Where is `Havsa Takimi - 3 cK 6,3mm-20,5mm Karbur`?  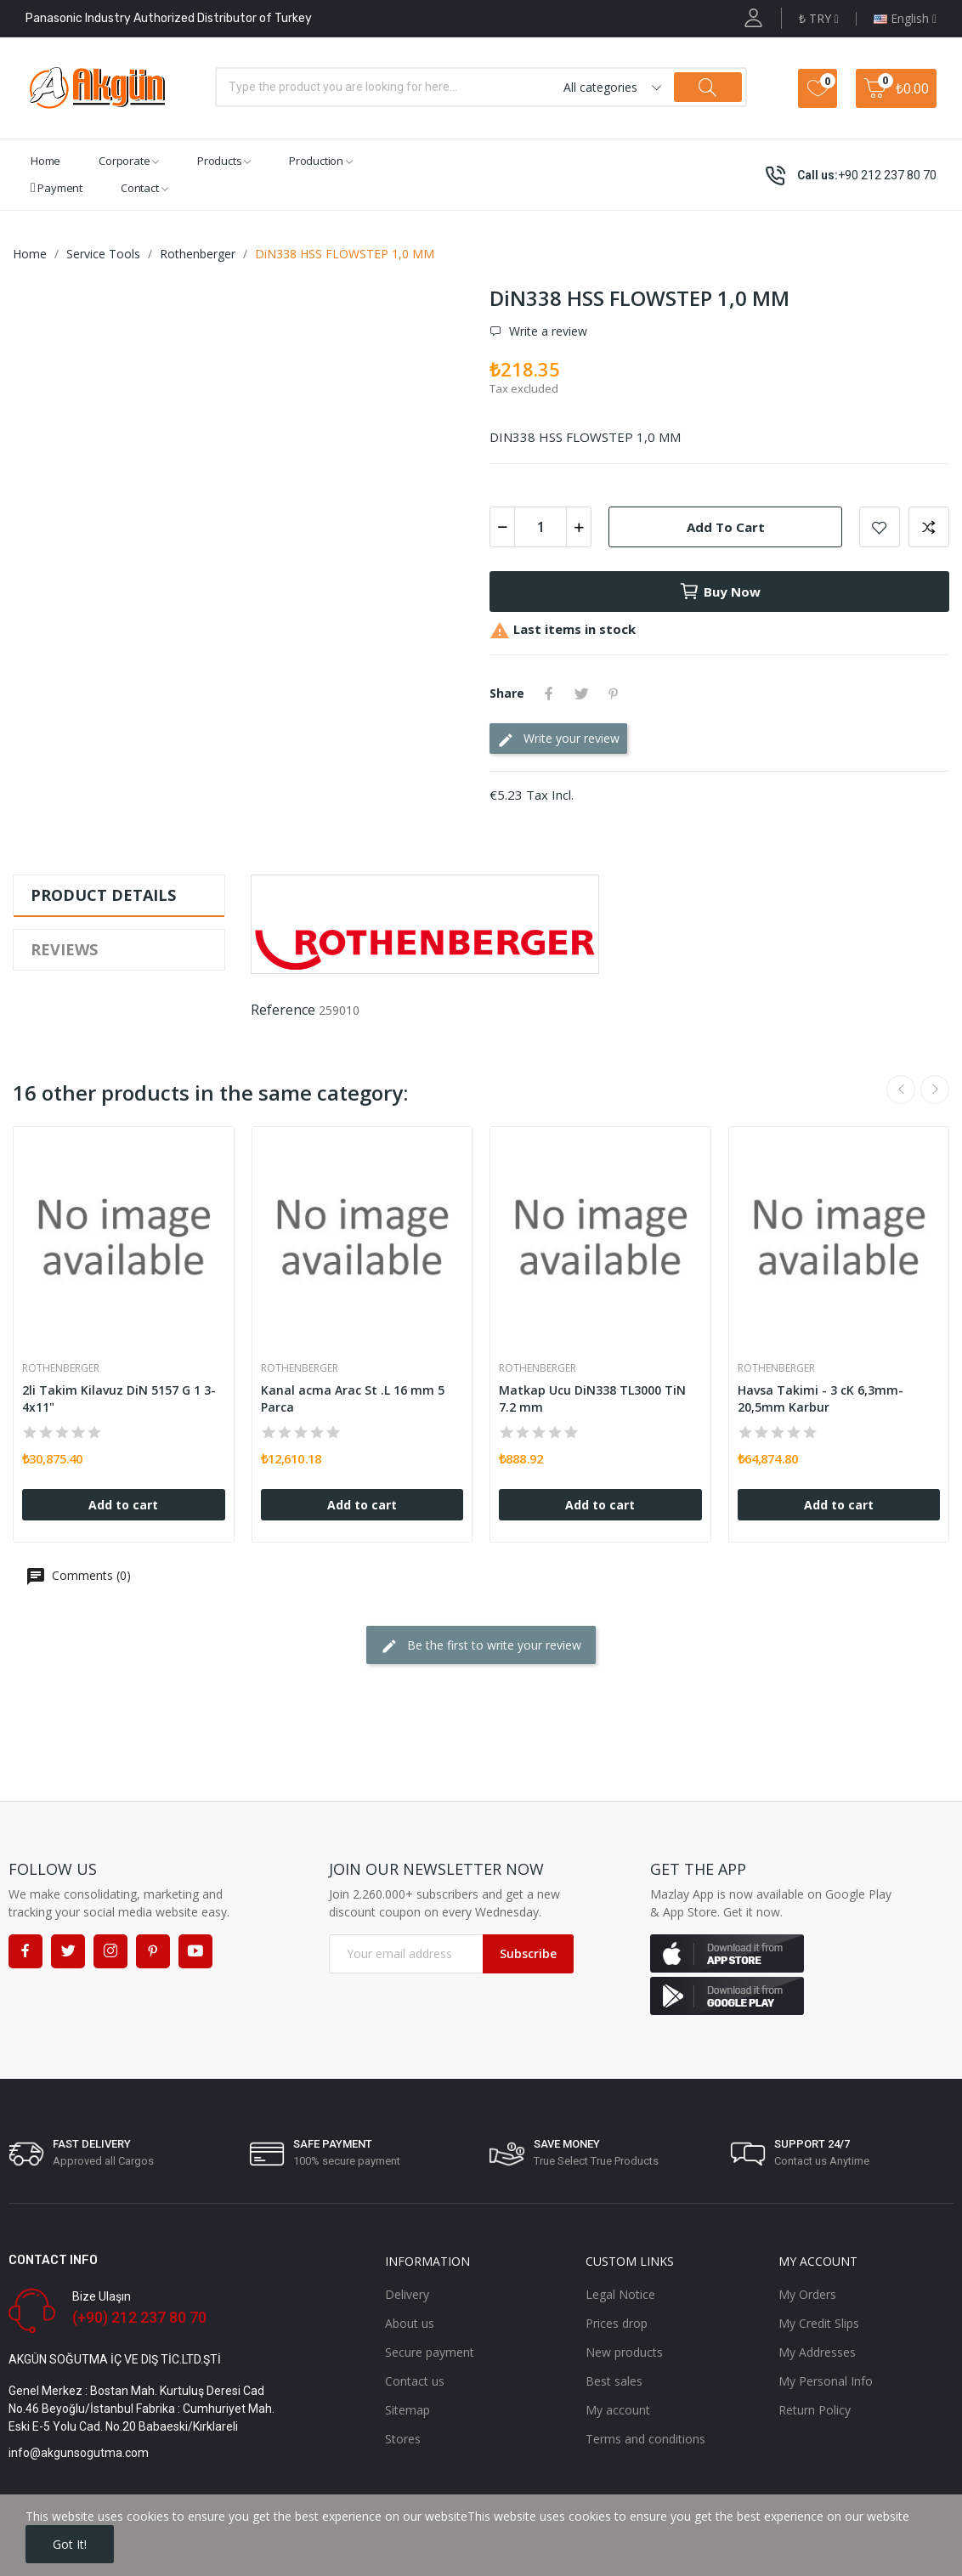 Havsa Takimi - 3 cK 6,3mm-20,5mm Karbur is located at coordinates (820, 1398).